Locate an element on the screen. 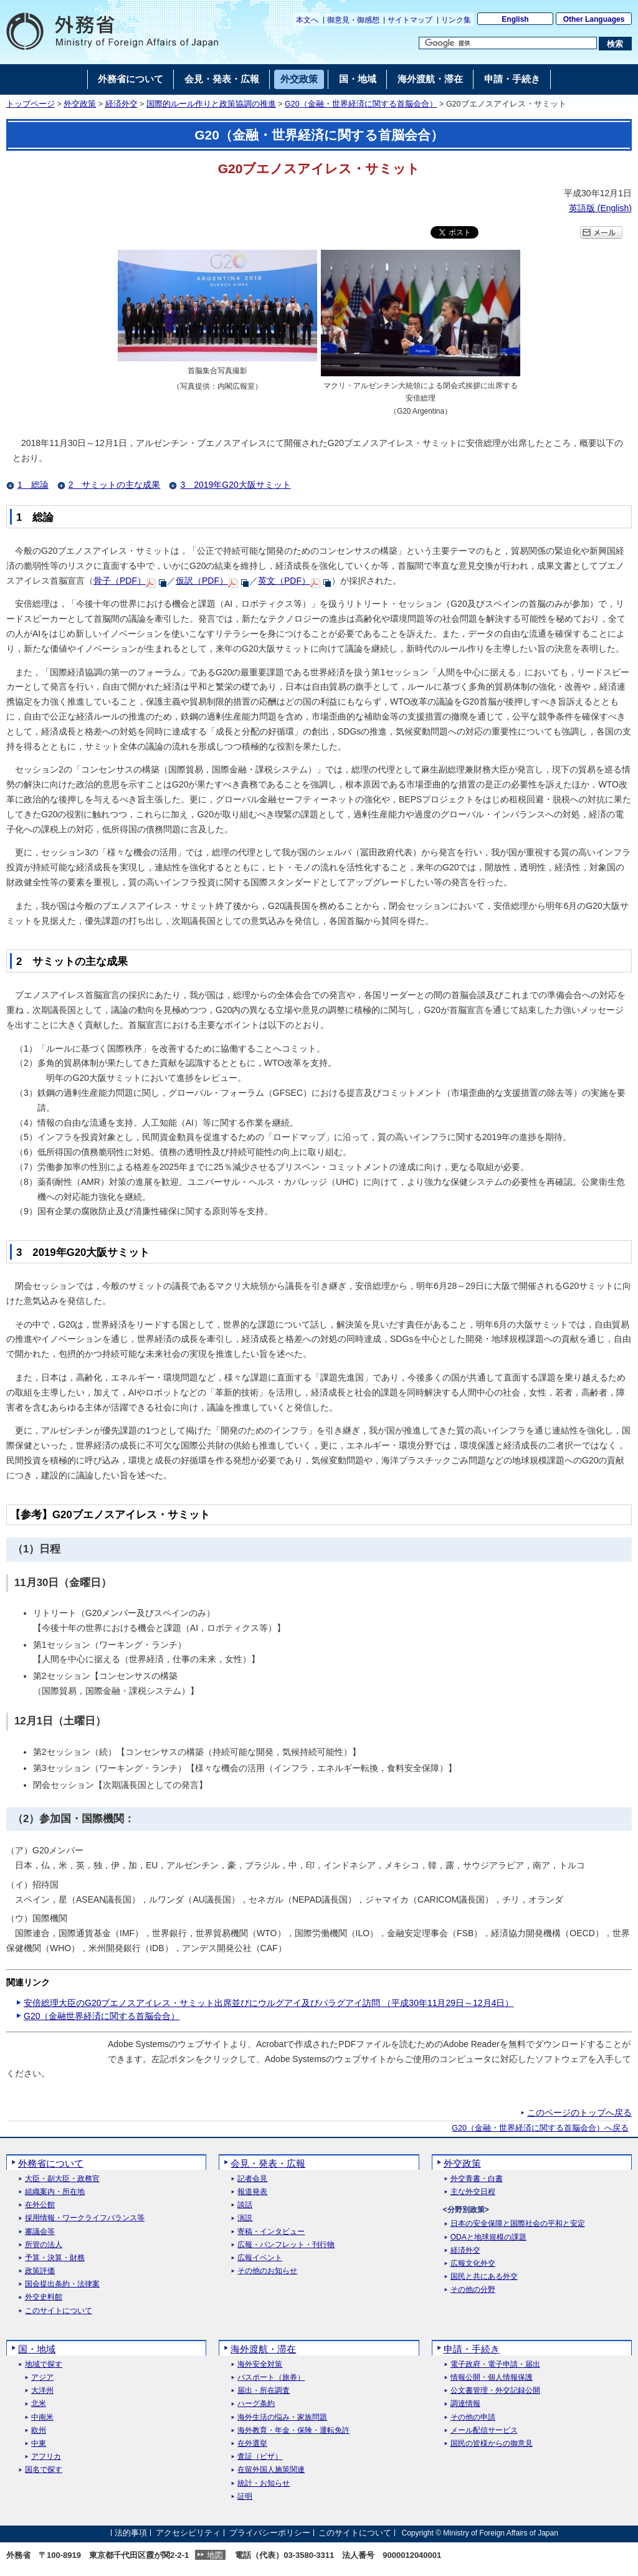 Image resolution: width=638 pixels, height=2576 pixels. サイトマップ is located at coordinates (410, 20).